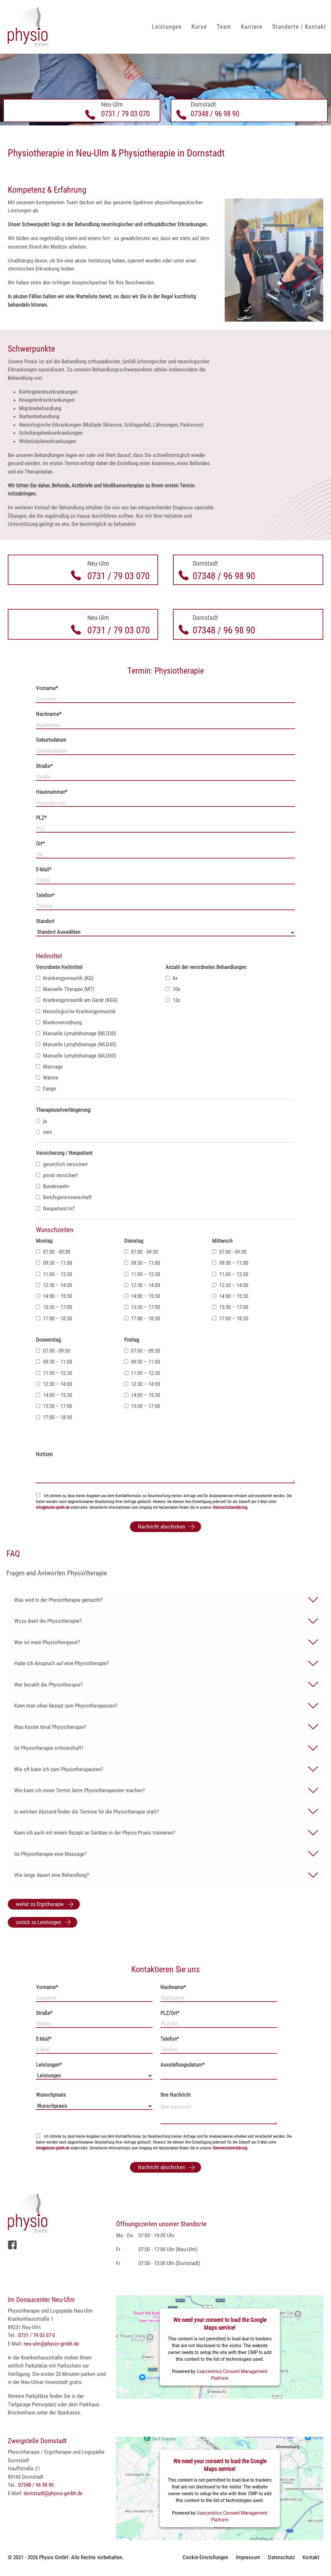  I want to click on Blankoverordnung, so click(59, 1022).